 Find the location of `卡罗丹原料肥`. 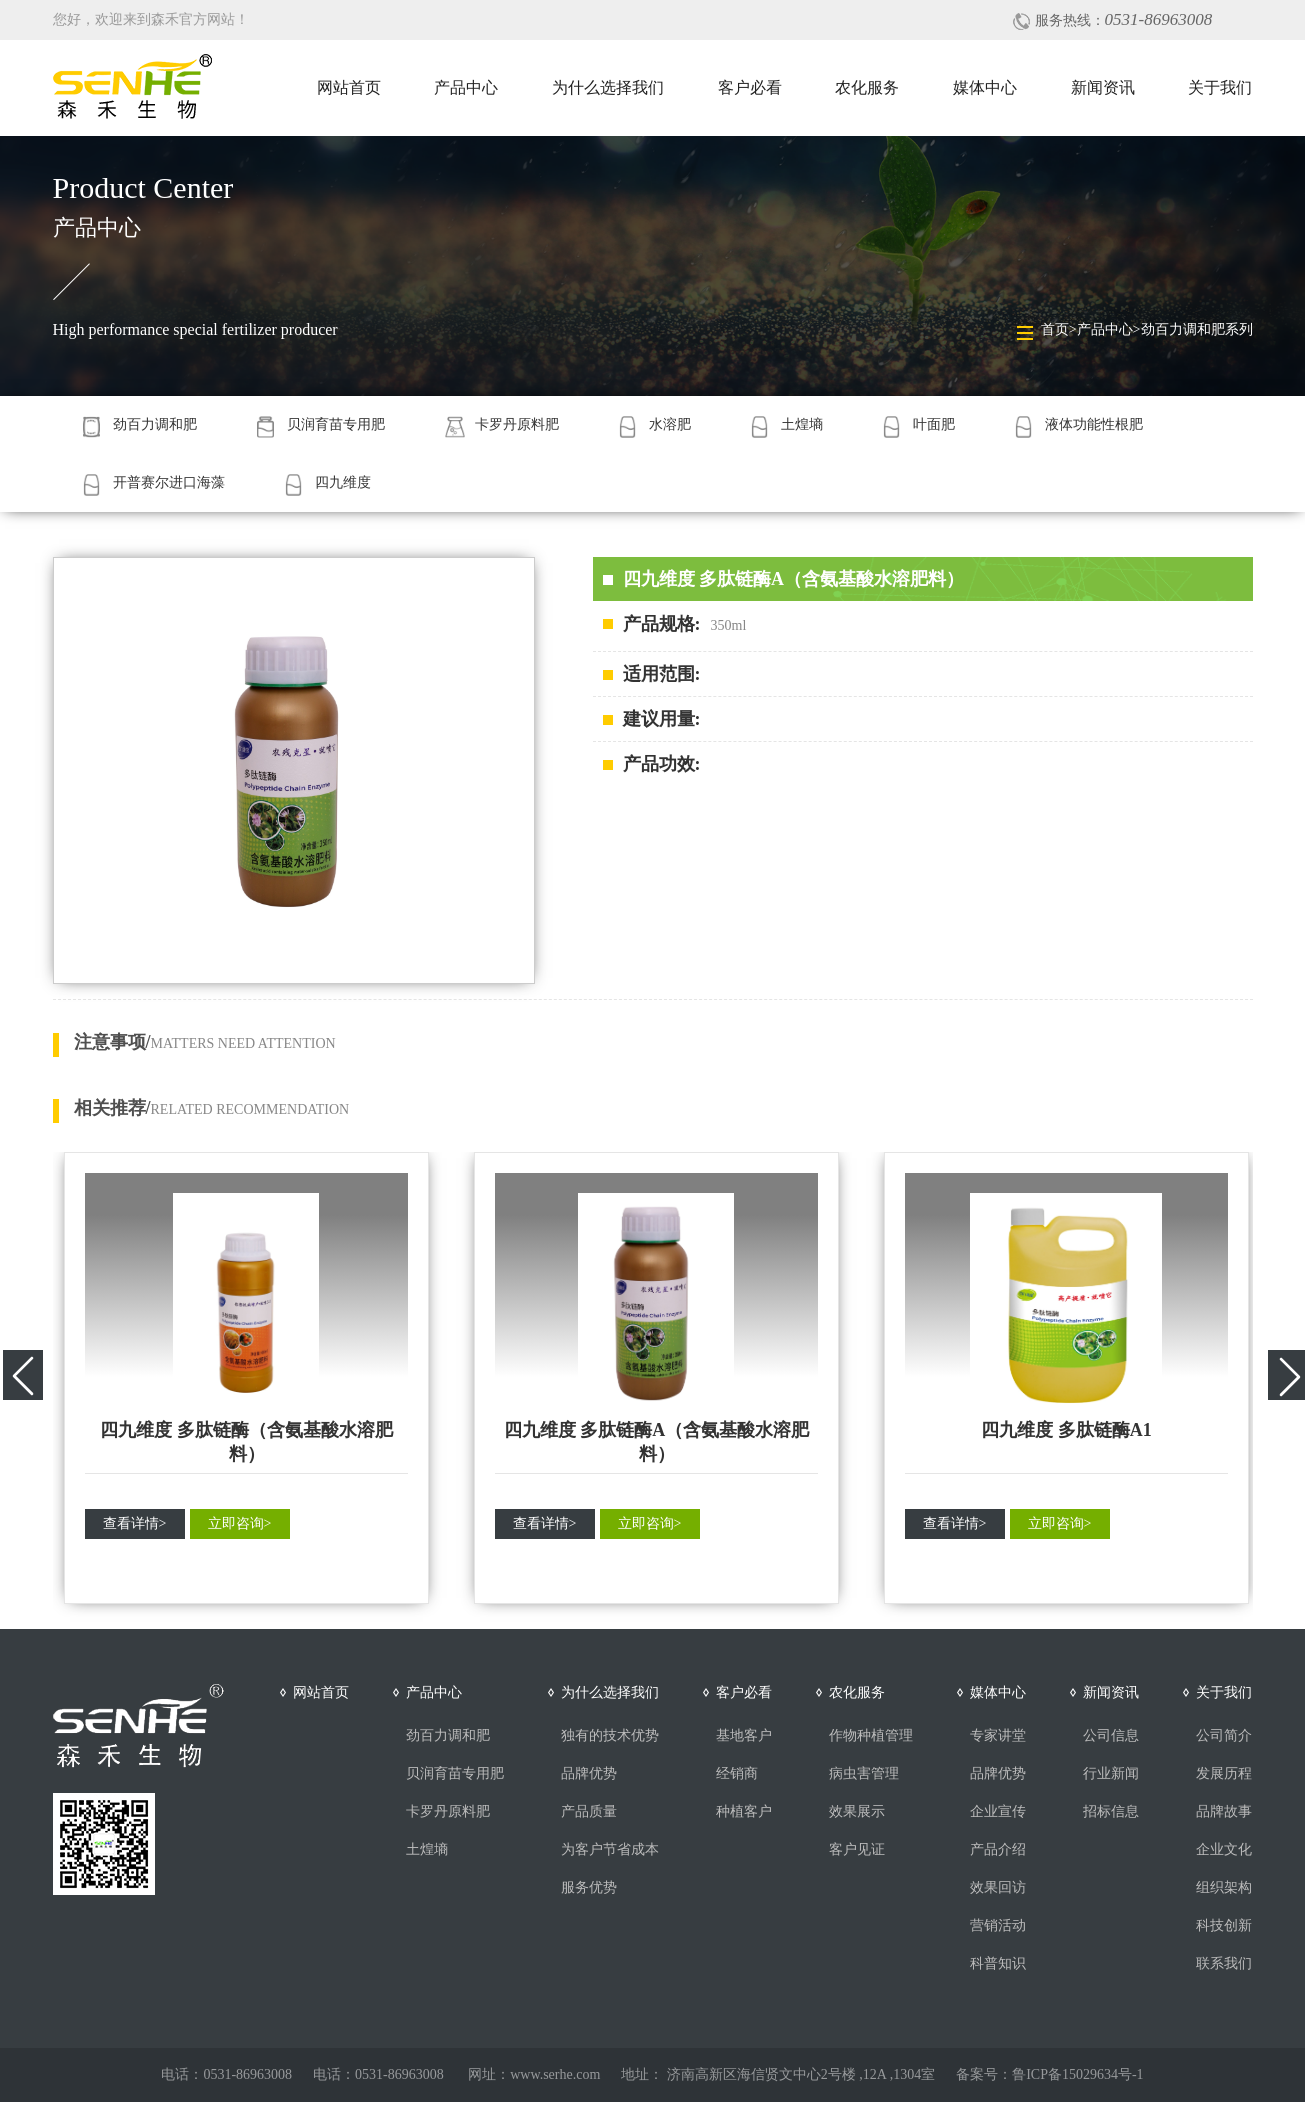

卡罗丹原料肥 is located at coordinates (448, 1811).